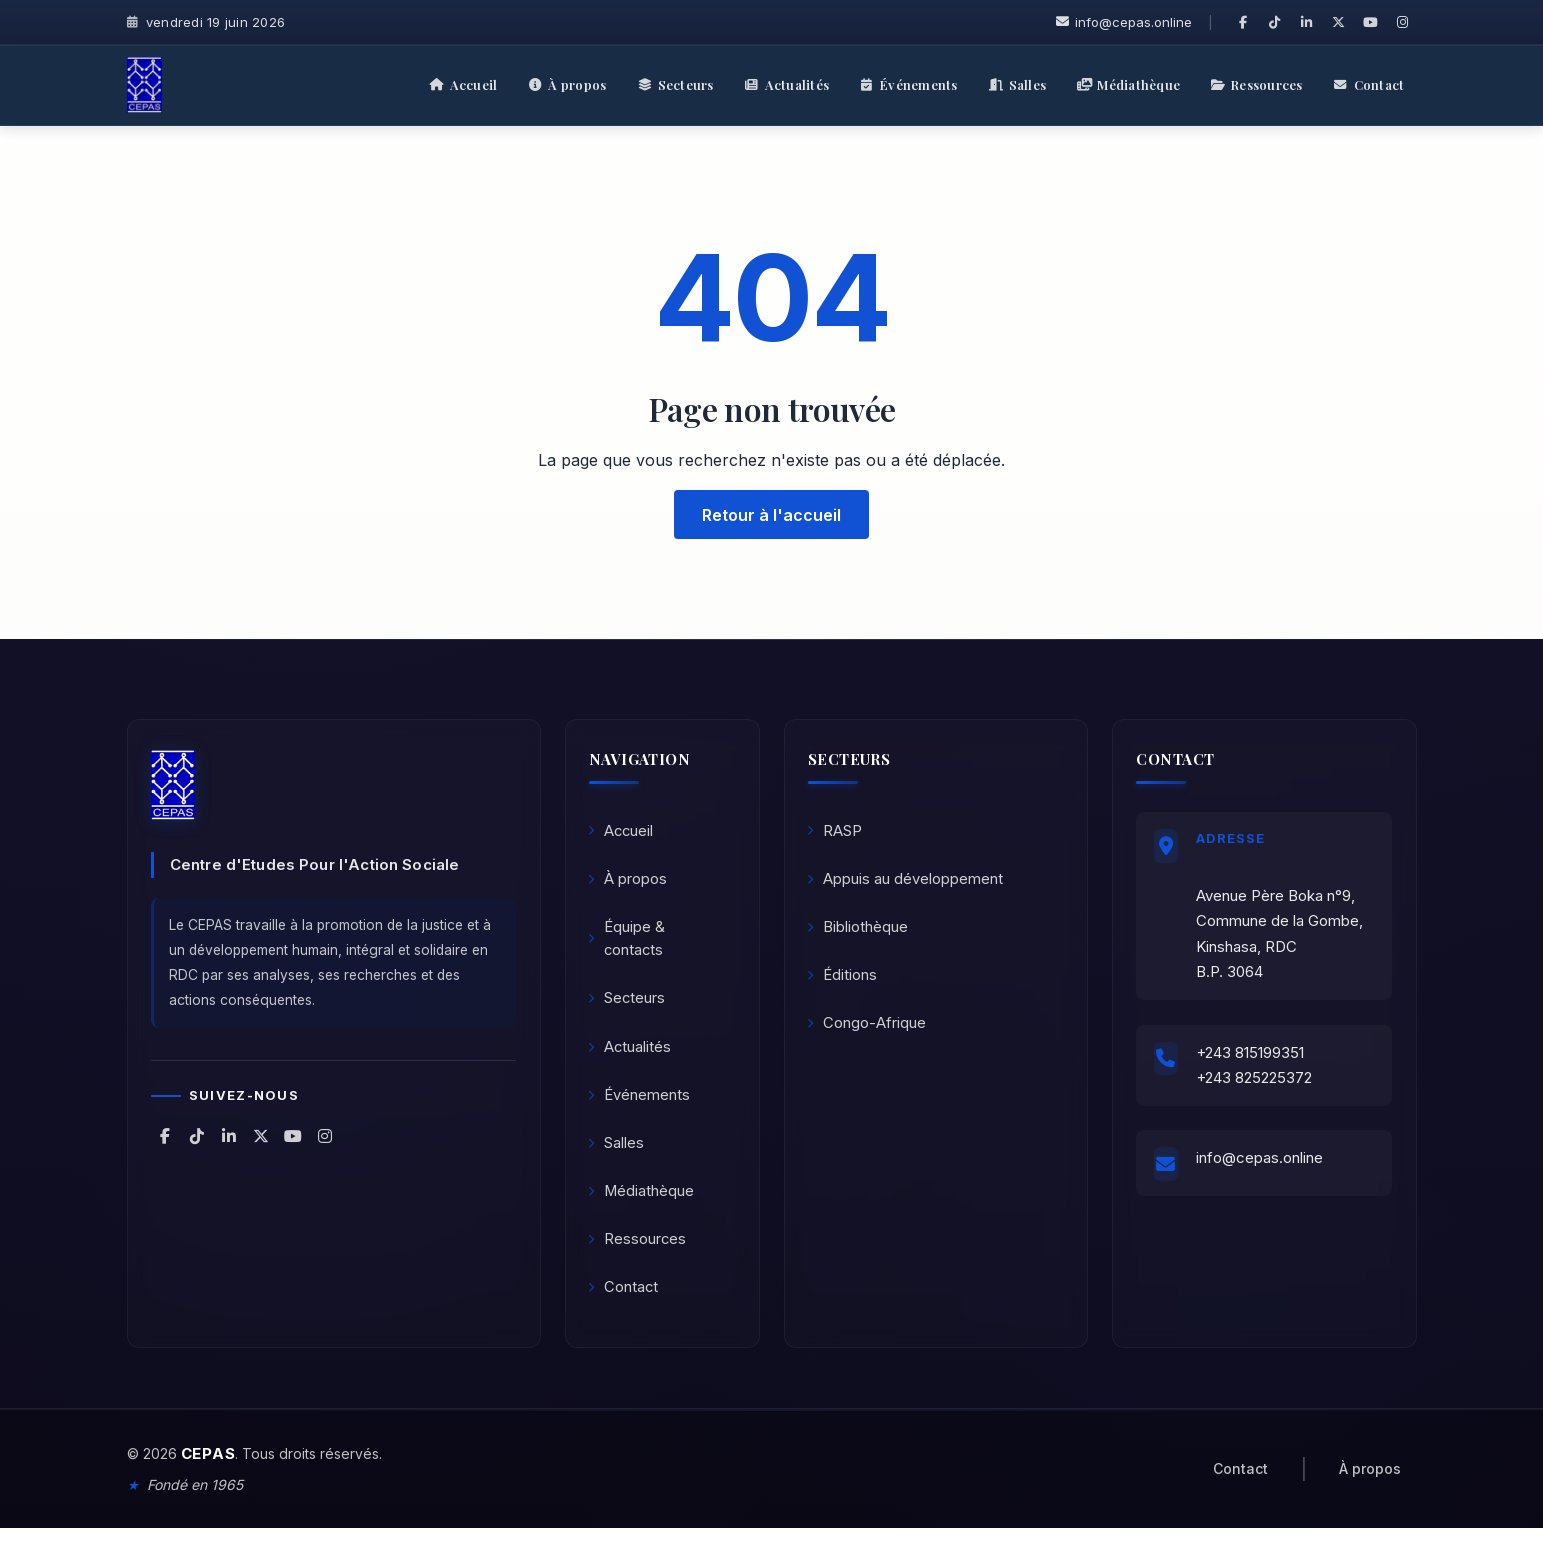 Image resolution: width=1543 pixels, height=1550 pixels. Describe the element at coordinates (1258, 1084) in the screenshot. I see `+243 825225372` at that location.